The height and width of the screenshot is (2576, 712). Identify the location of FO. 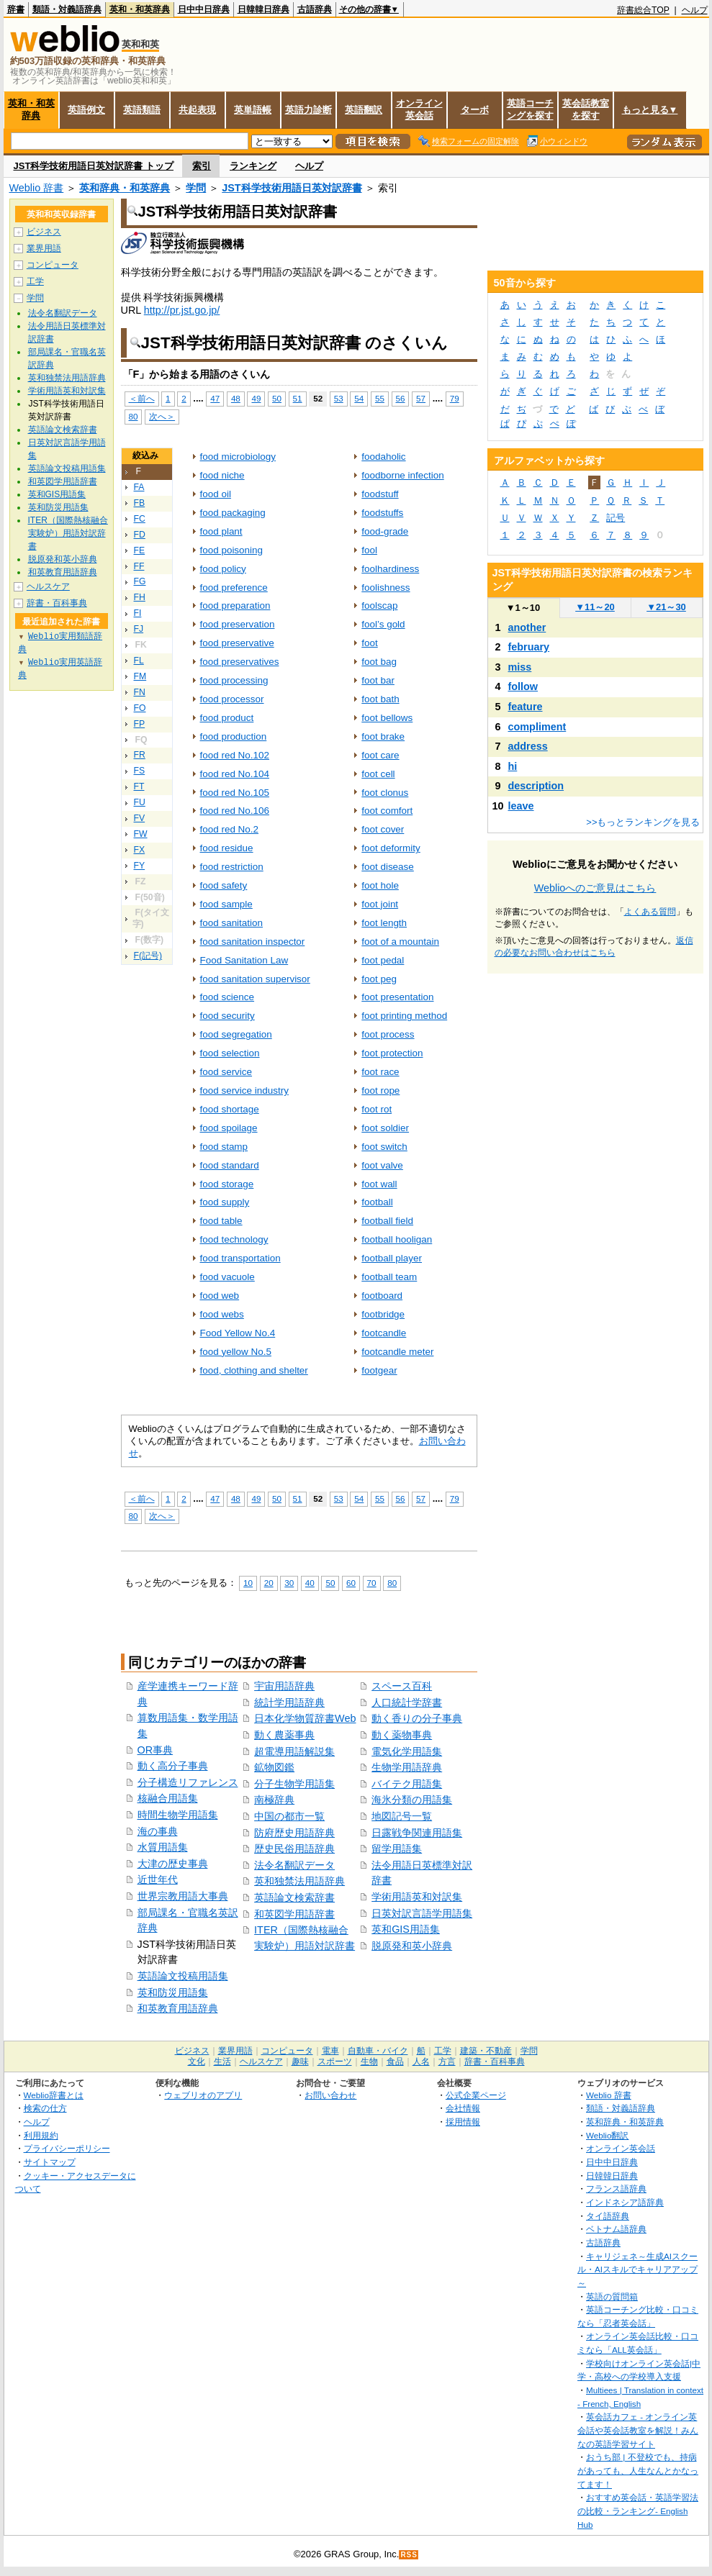
(140, 708).